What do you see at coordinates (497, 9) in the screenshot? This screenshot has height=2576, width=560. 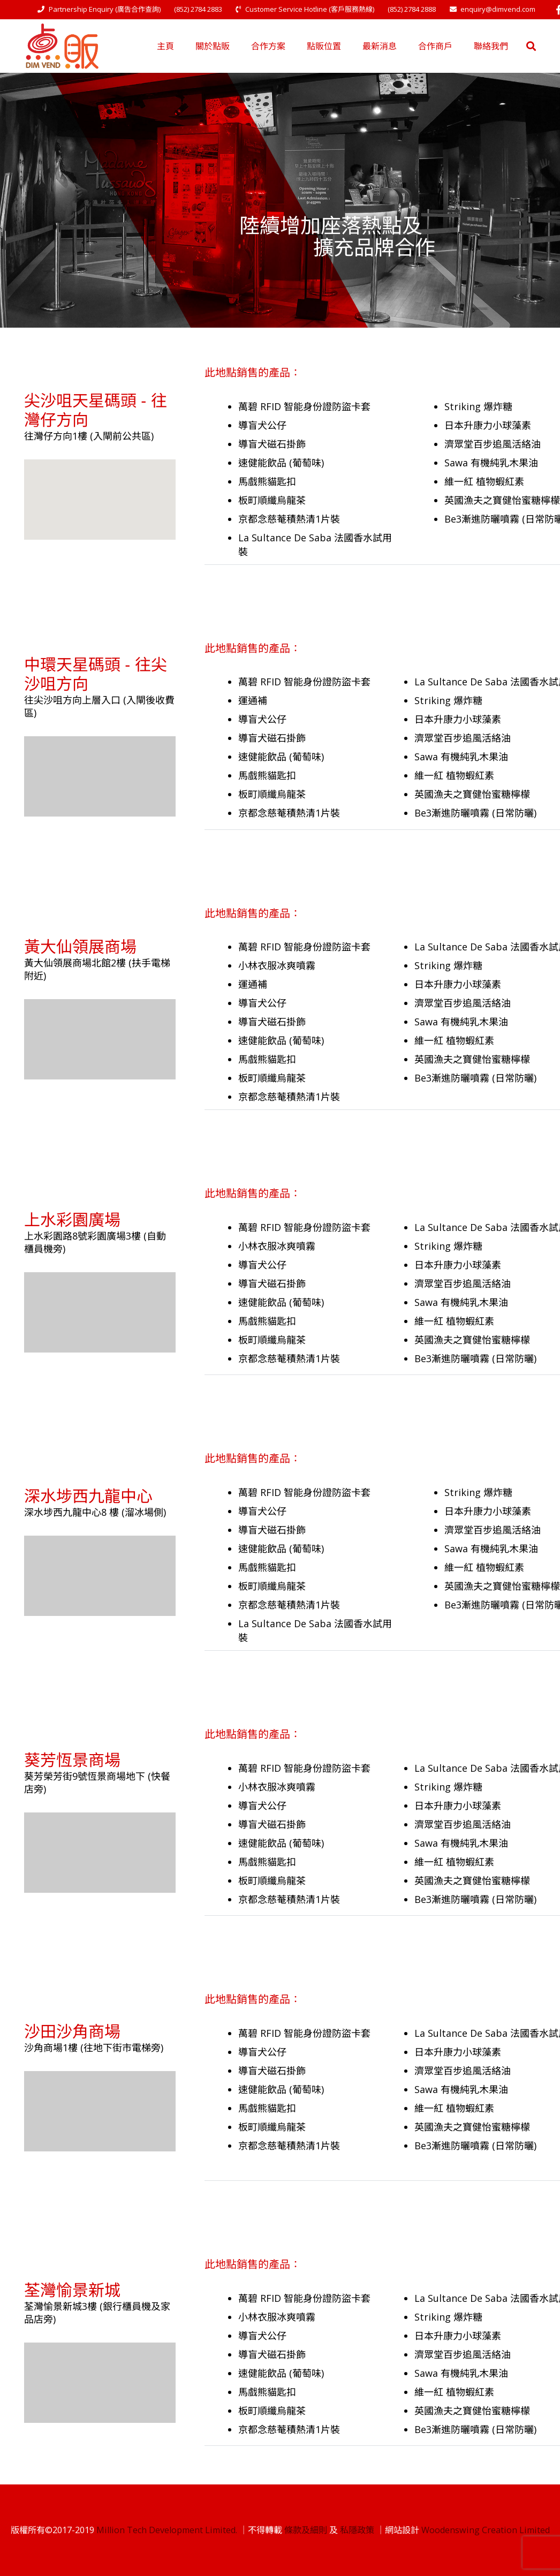 I see `enquiry@dimvend.com` at bounding box center [497, 9].